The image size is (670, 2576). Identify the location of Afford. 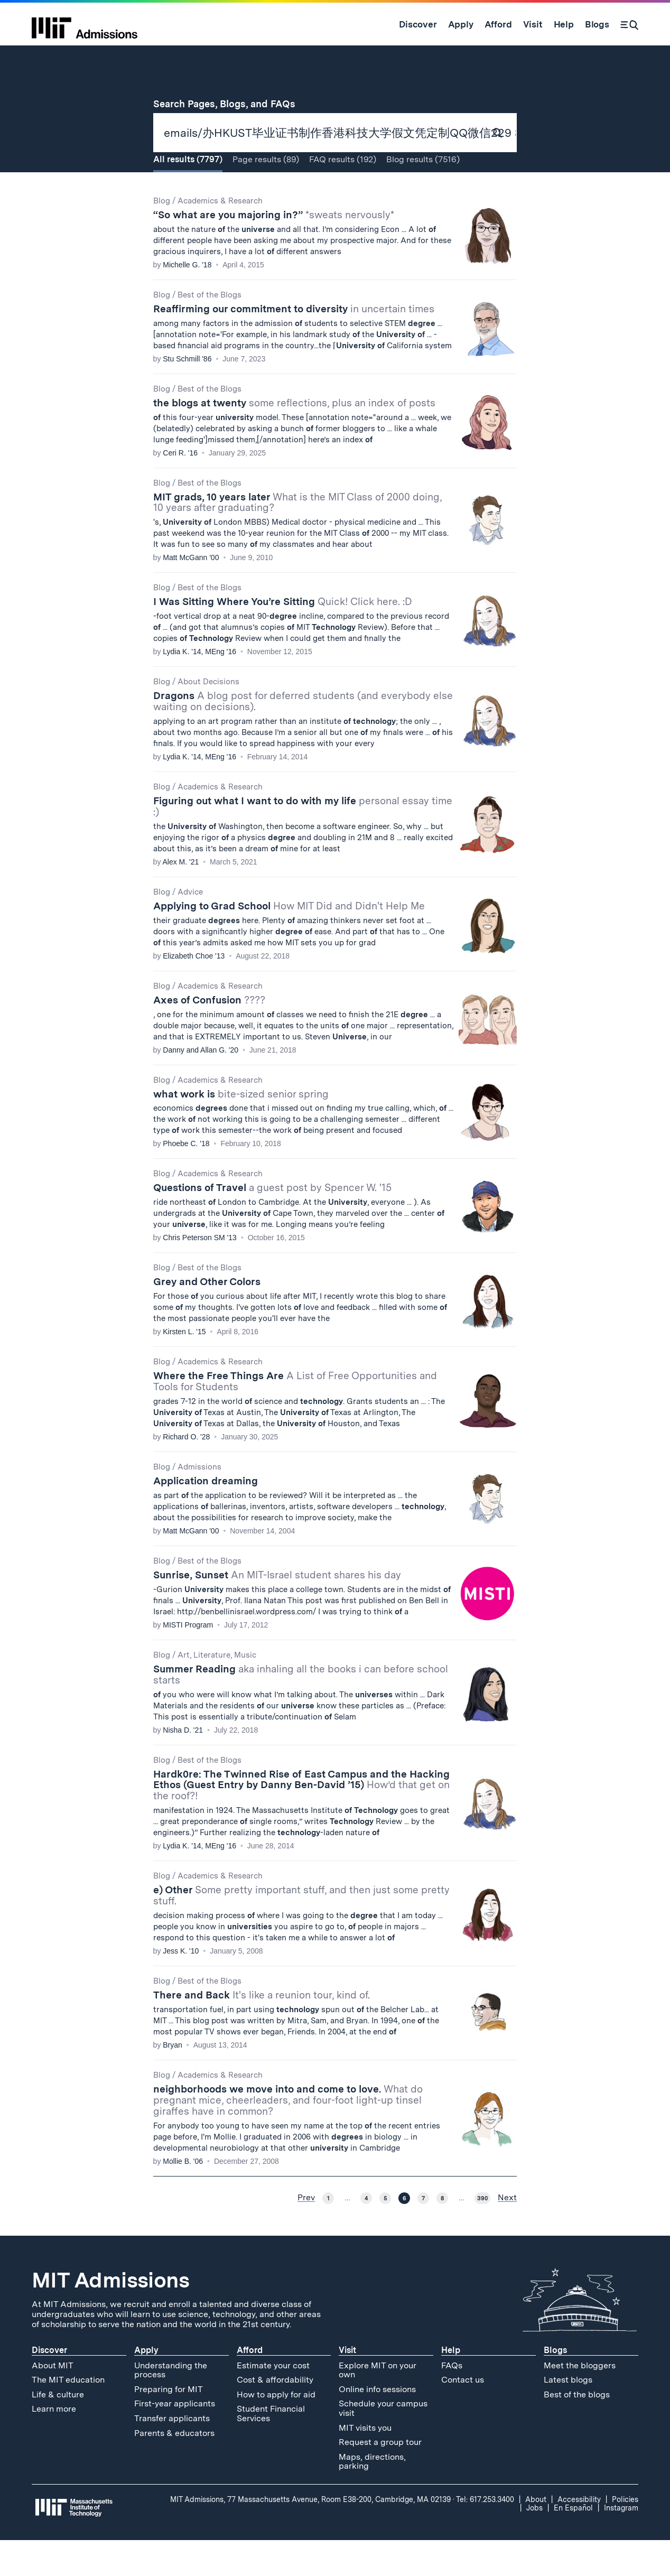
(250, 2385).